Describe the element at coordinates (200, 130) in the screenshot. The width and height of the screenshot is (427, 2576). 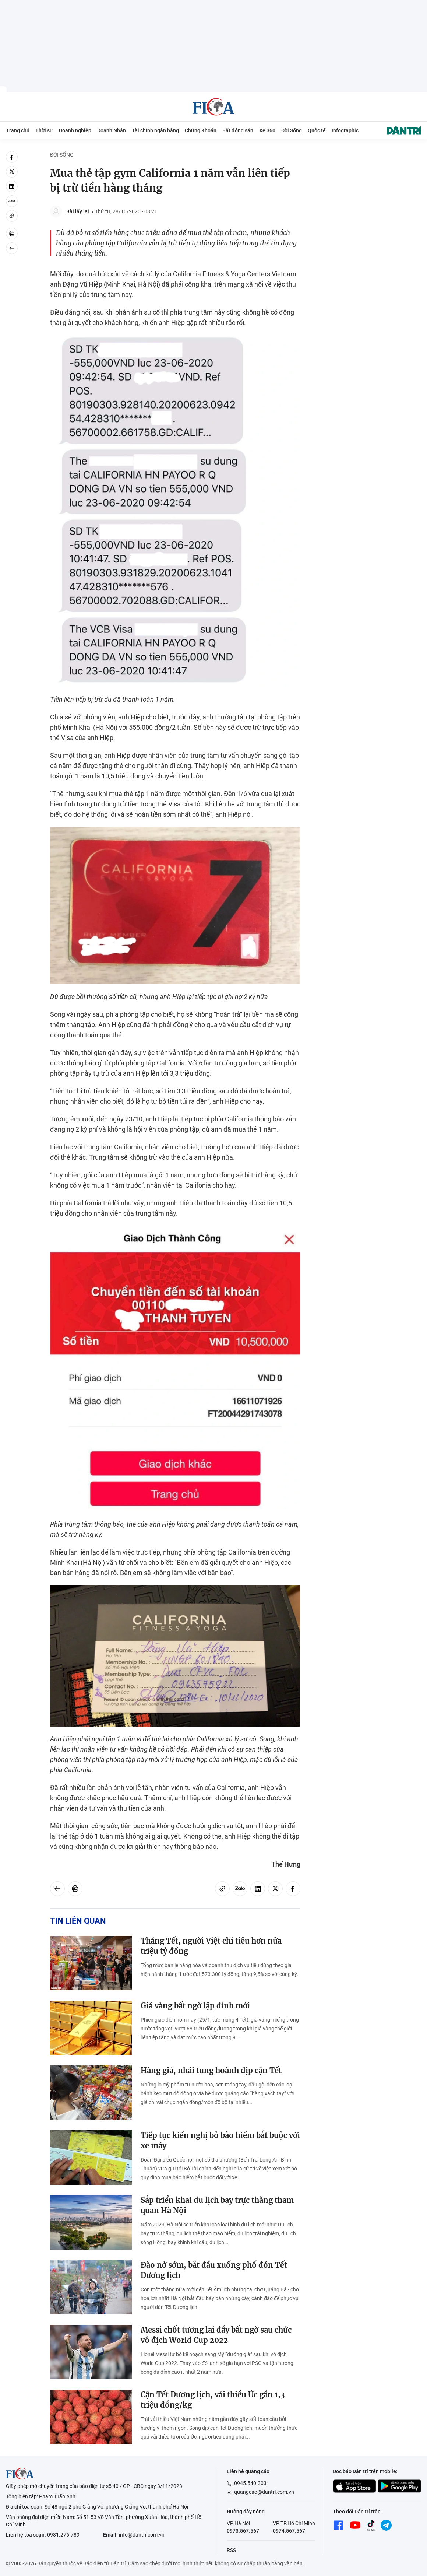
I see `Chứng Khoán` at that location.